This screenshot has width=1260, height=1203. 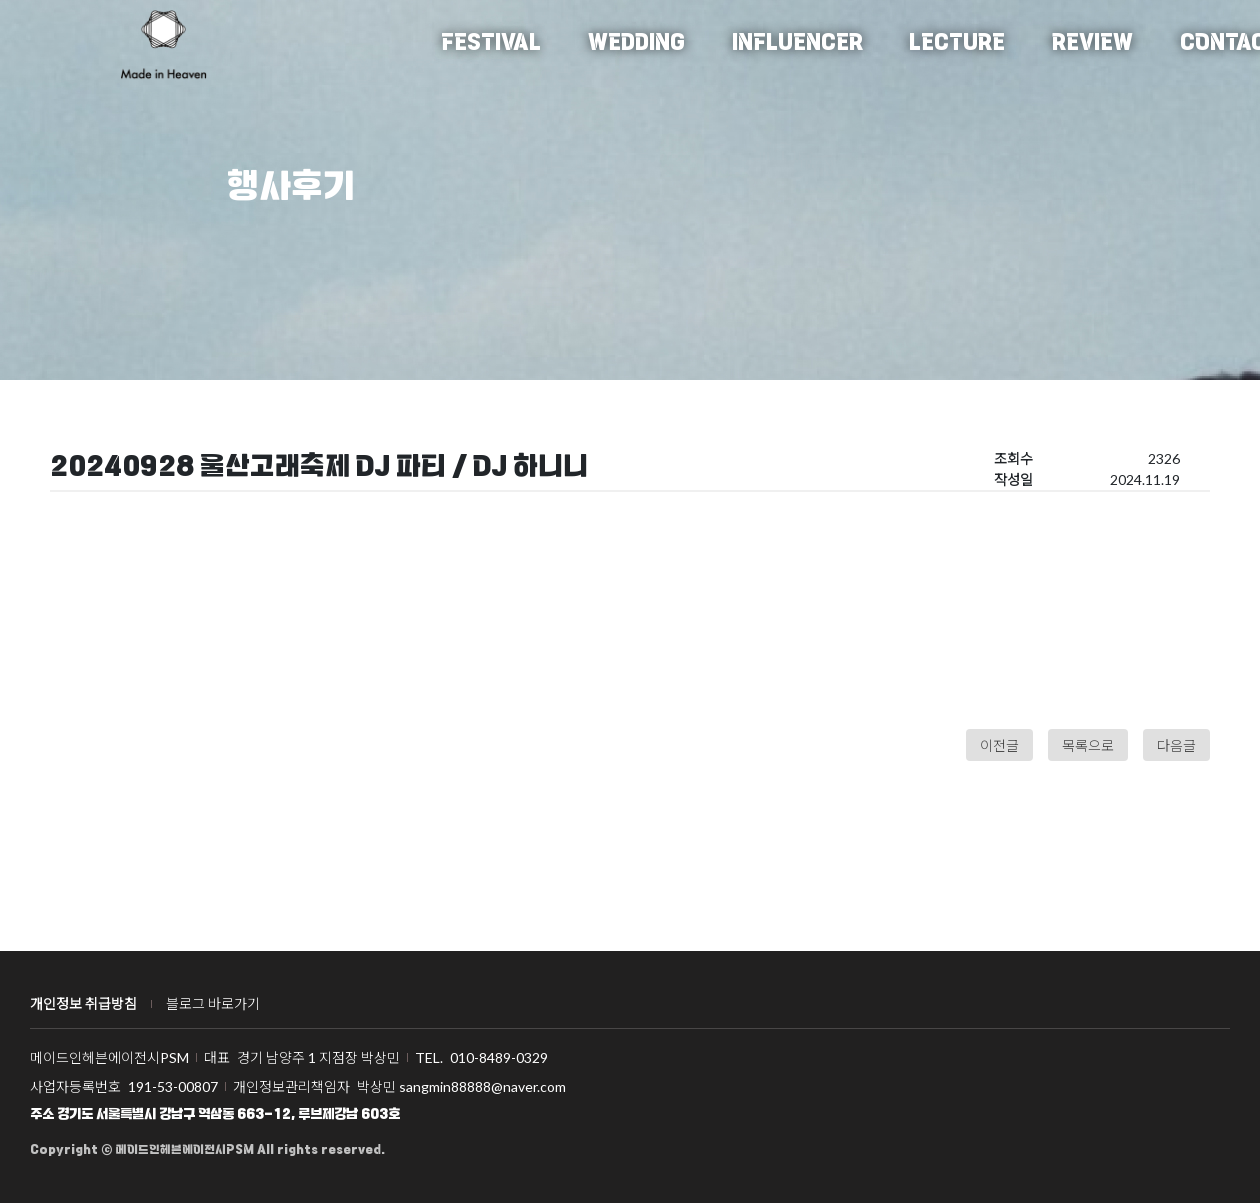 I want to click on 이전글, so click(x=999, y=745).